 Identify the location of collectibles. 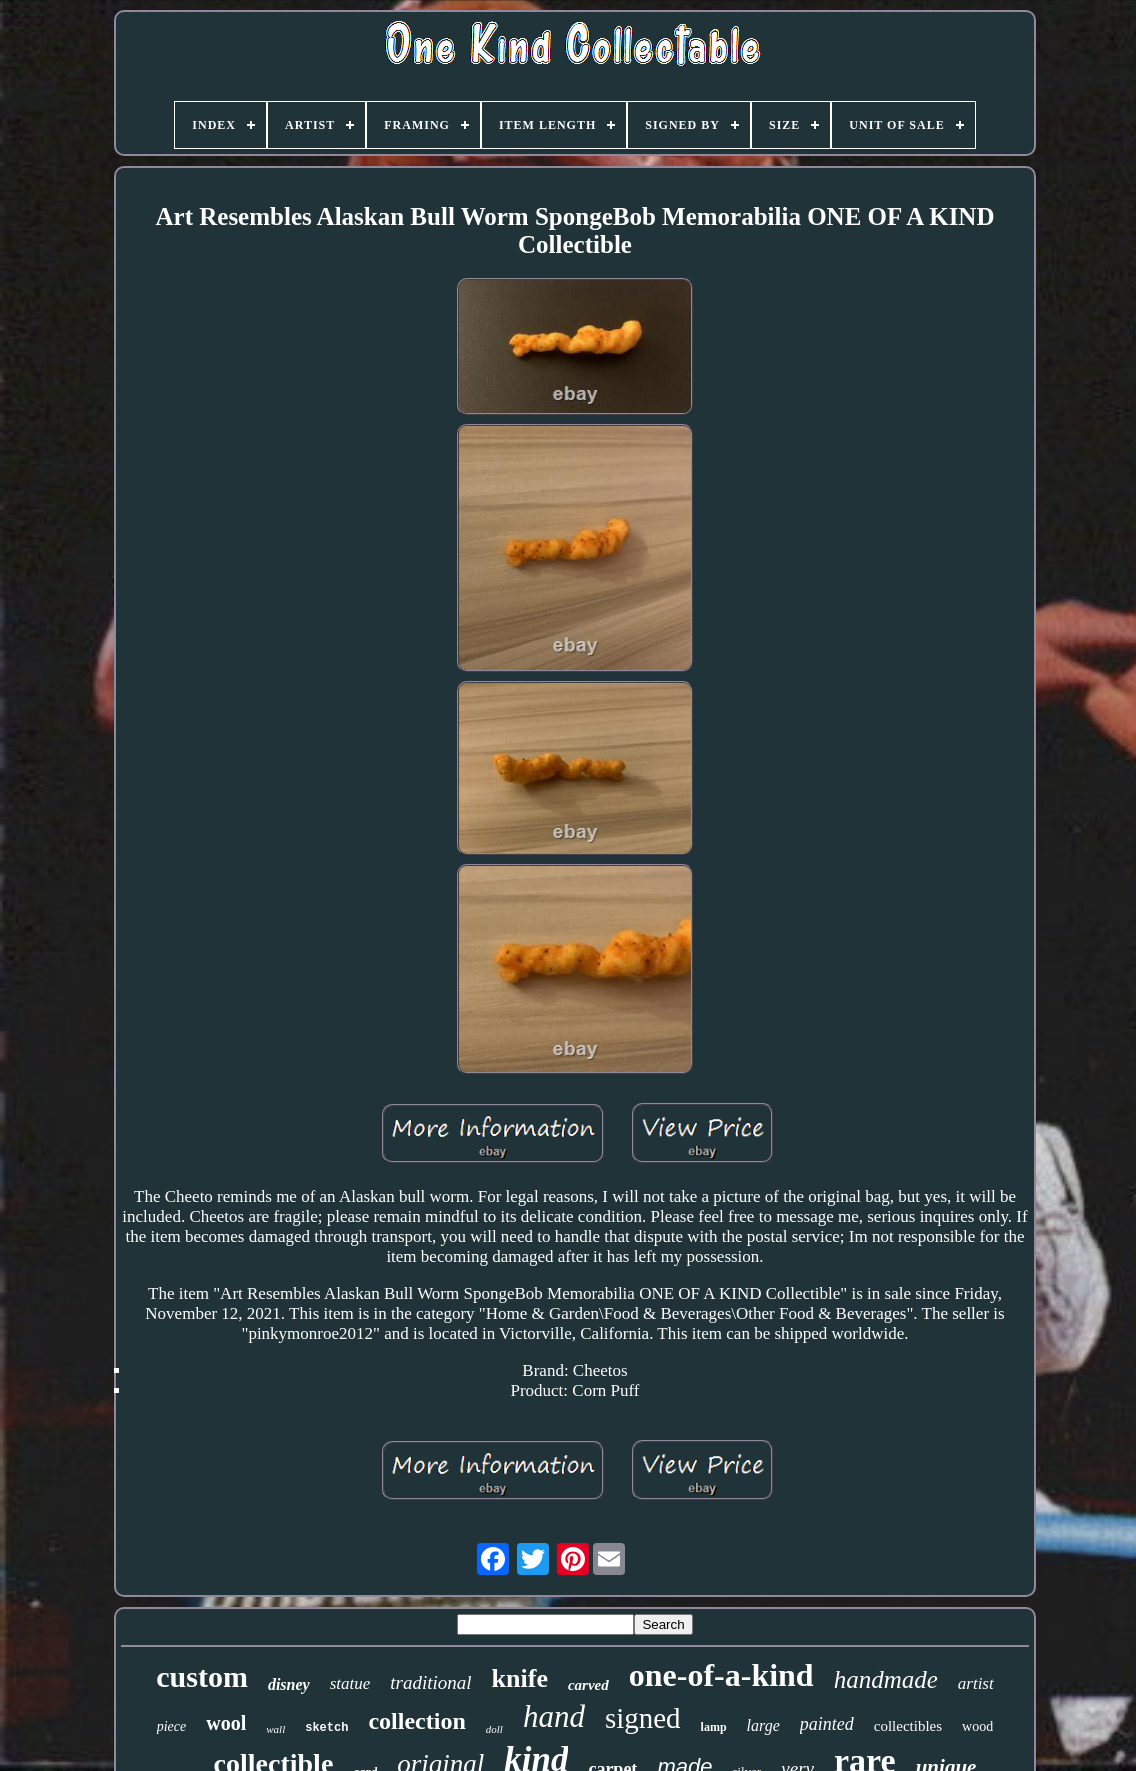
(908, 1726).